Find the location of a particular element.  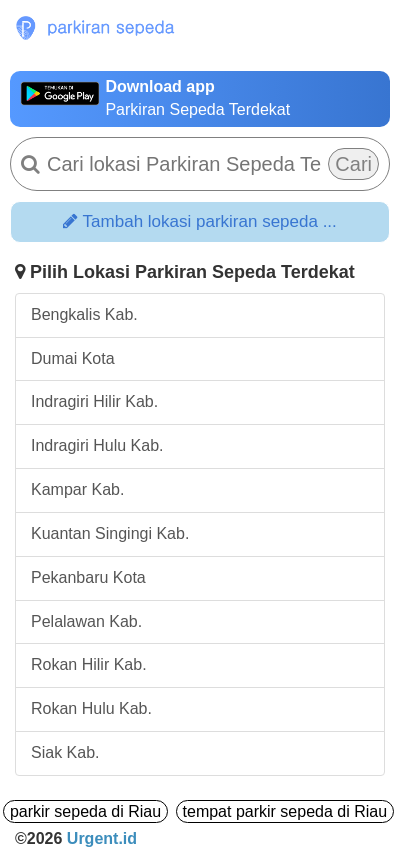

Indragiri Hulu Kab. is located at coordinates (97, 445).